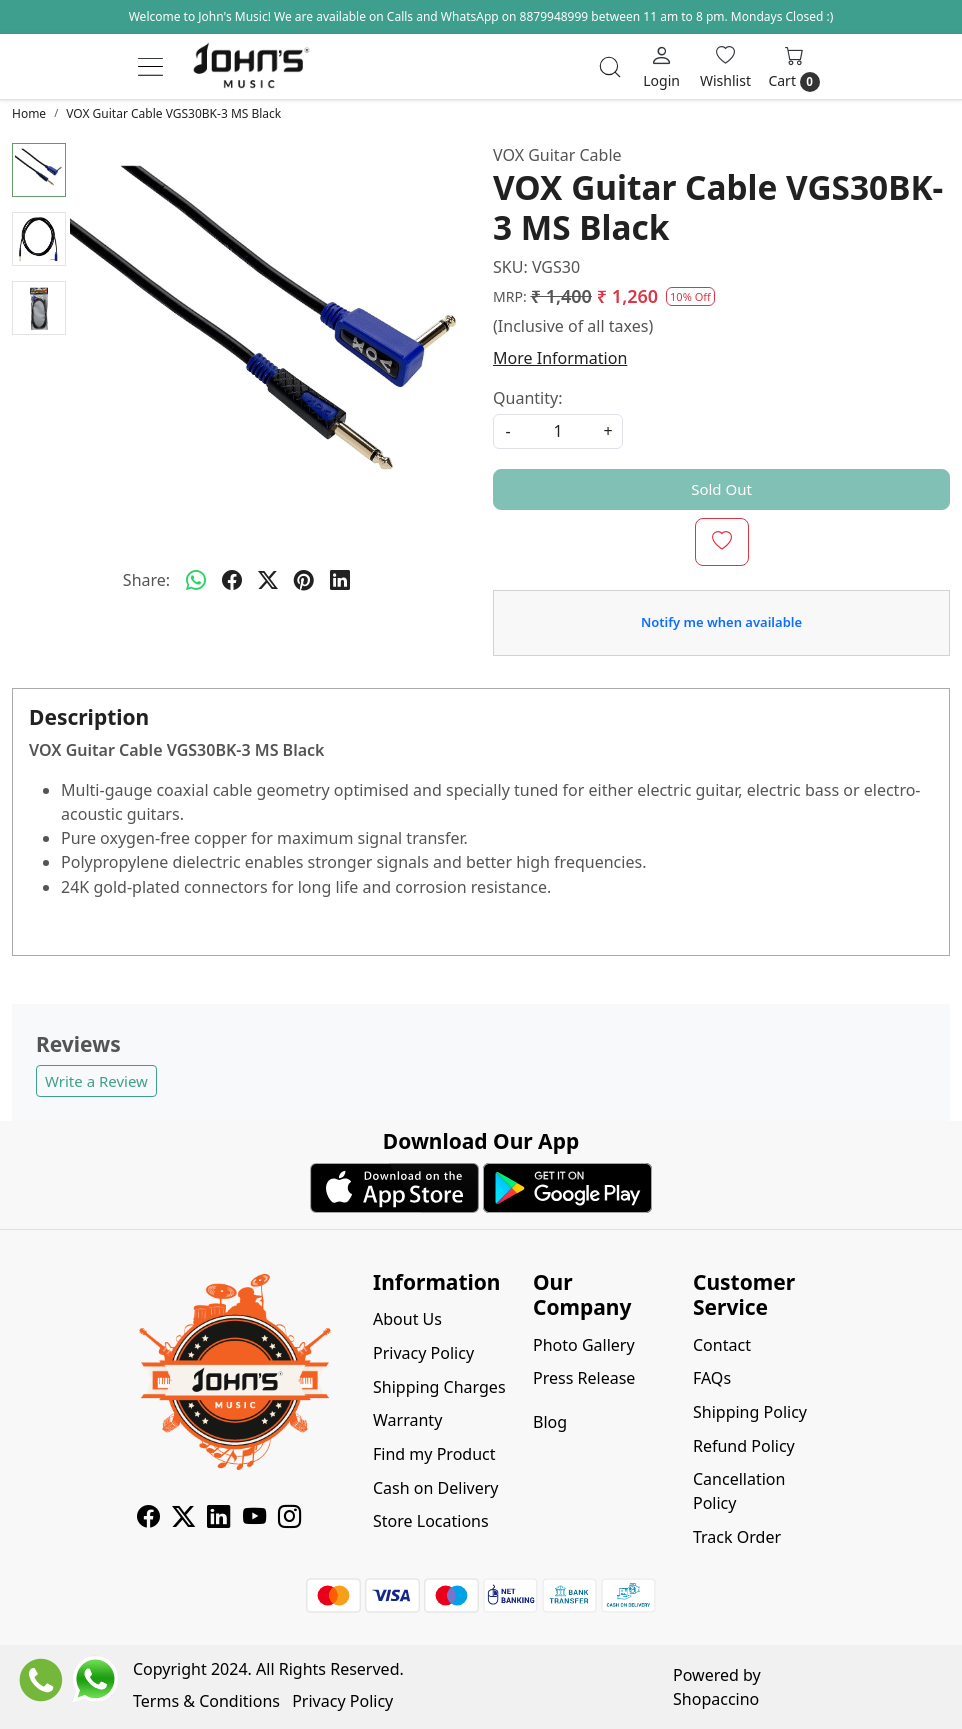 The height and width of the screenshot is (1729, 962). I want to click on FAQs, so click(712, 1378).